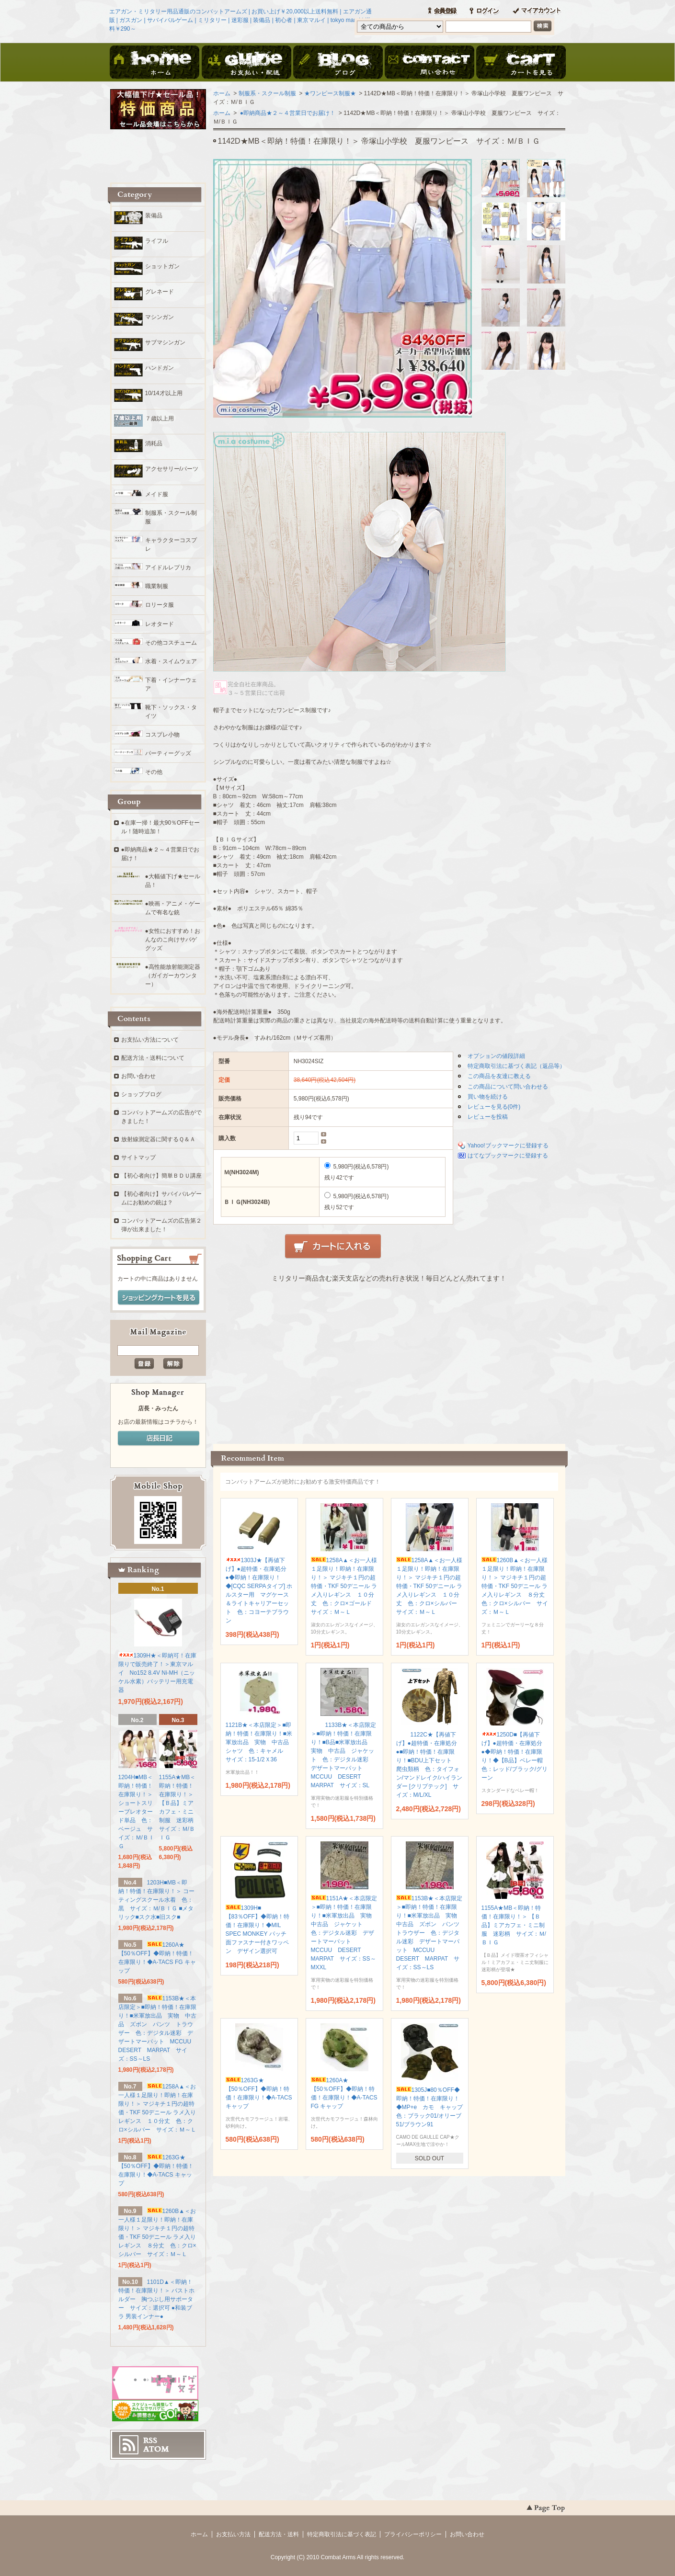 This screenshot has width=675, height=2576. Describe the element at coordinates (494, 1106) in the screenshot. I see `レビューを見る(0件)` at that location.